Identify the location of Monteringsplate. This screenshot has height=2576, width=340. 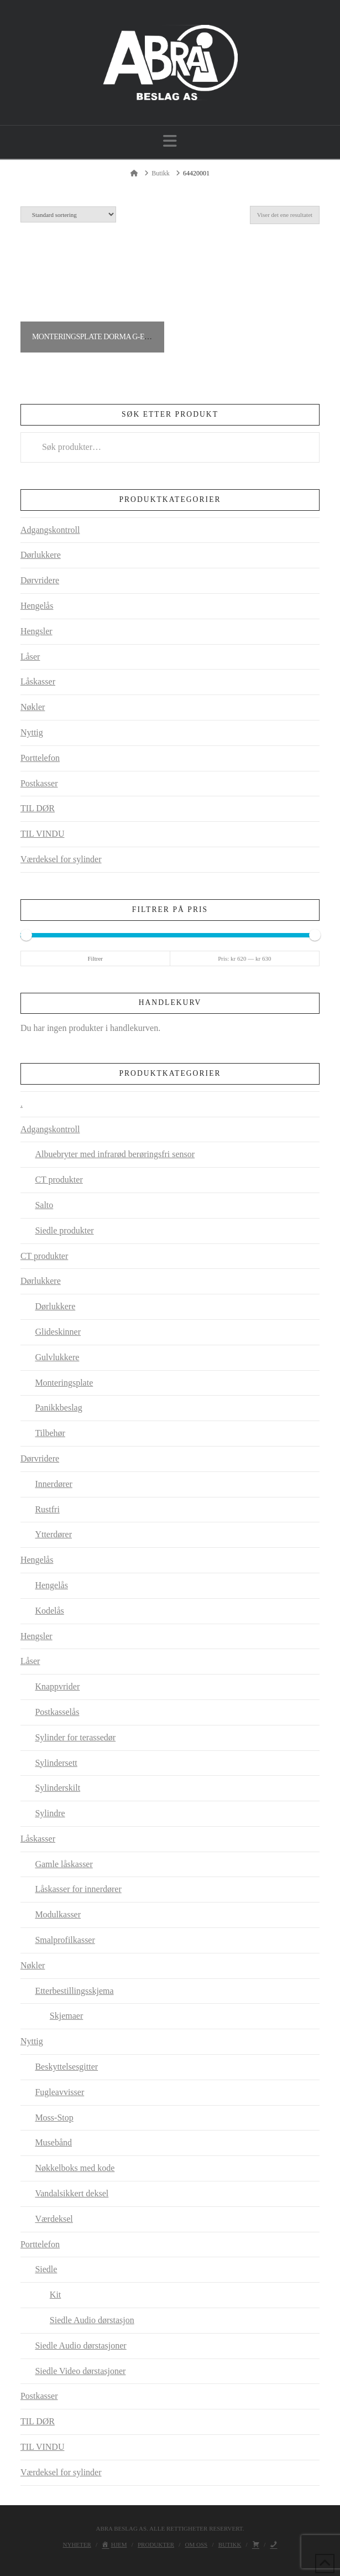
(64, 1382).